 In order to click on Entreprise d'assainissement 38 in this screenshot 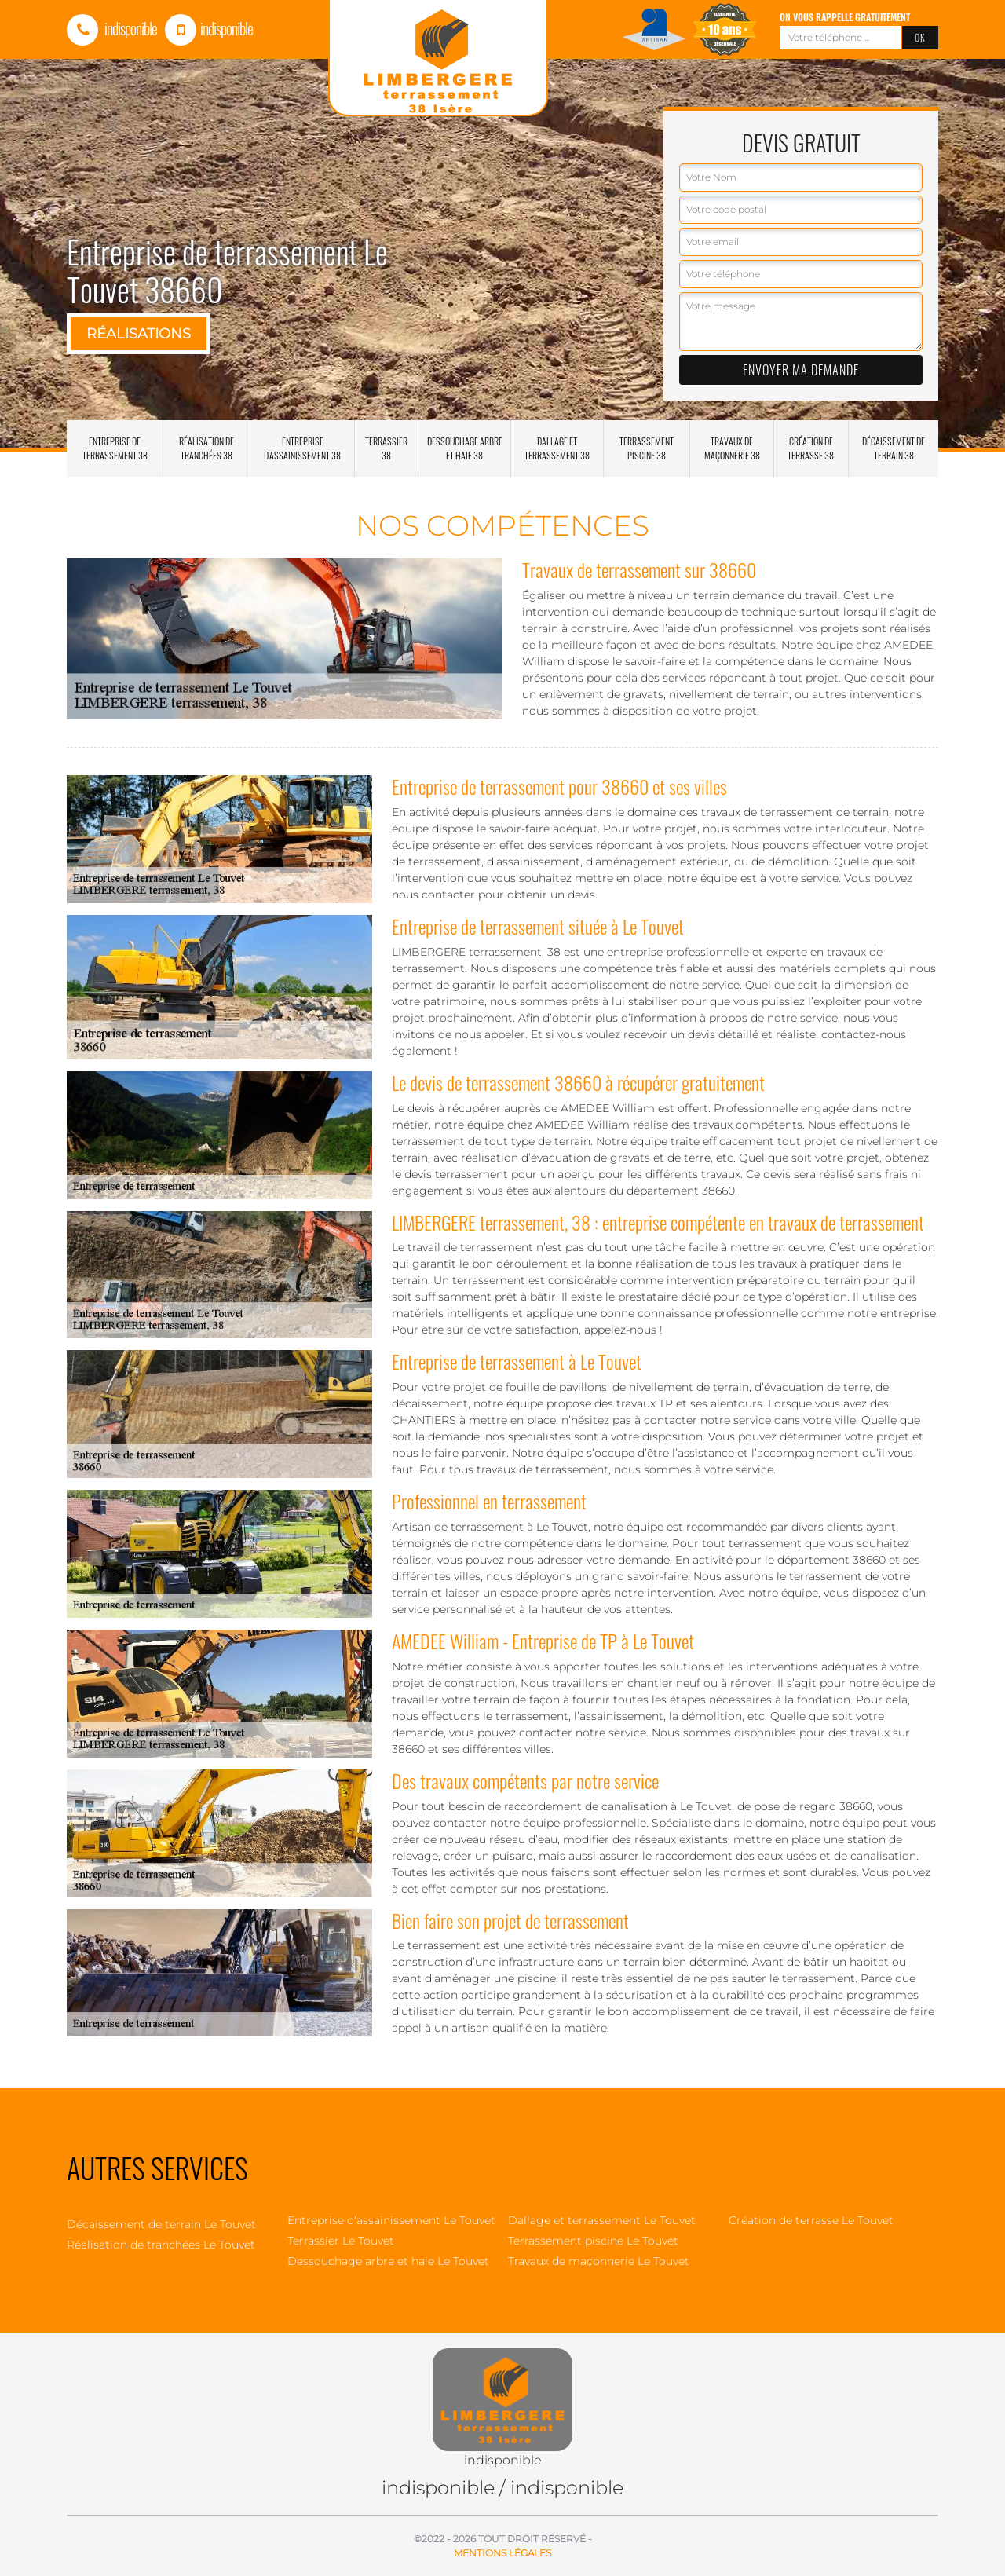, I will do `click(302, 448)`.